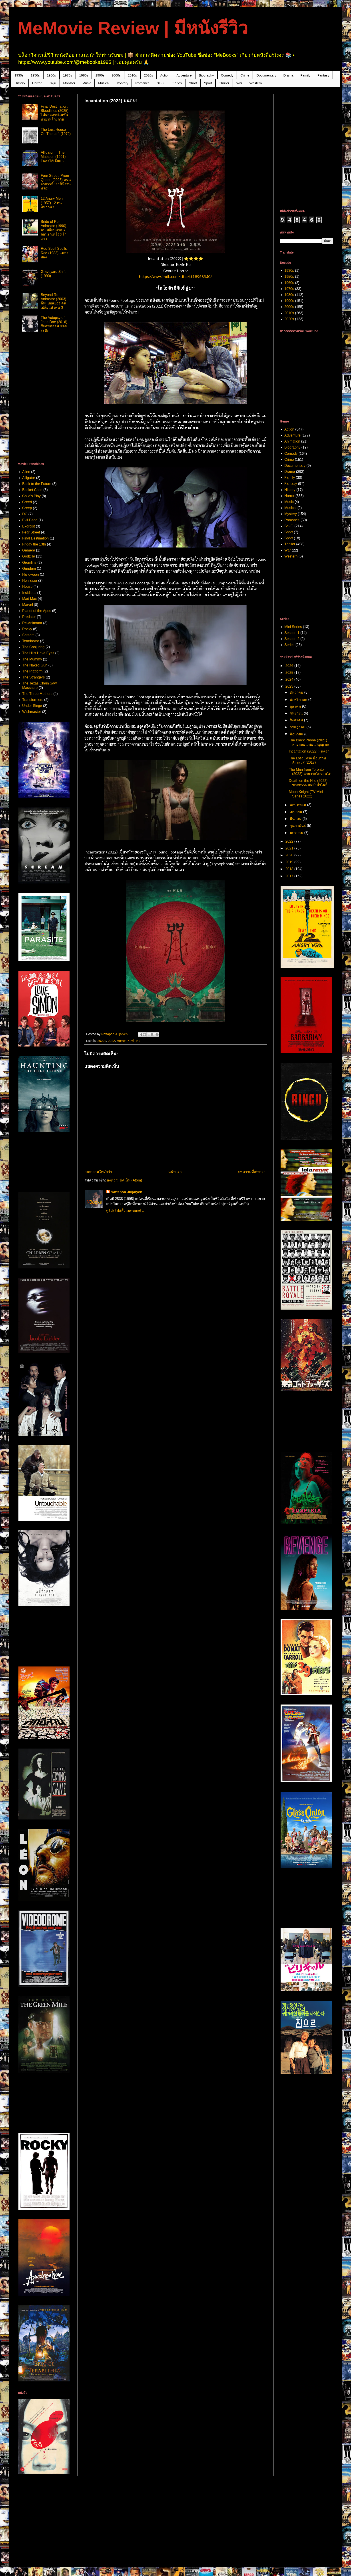  Describe the element at coordinates (251, 1172) in the screenshot. I see `บทความที่เก่ากว่า` at that location.